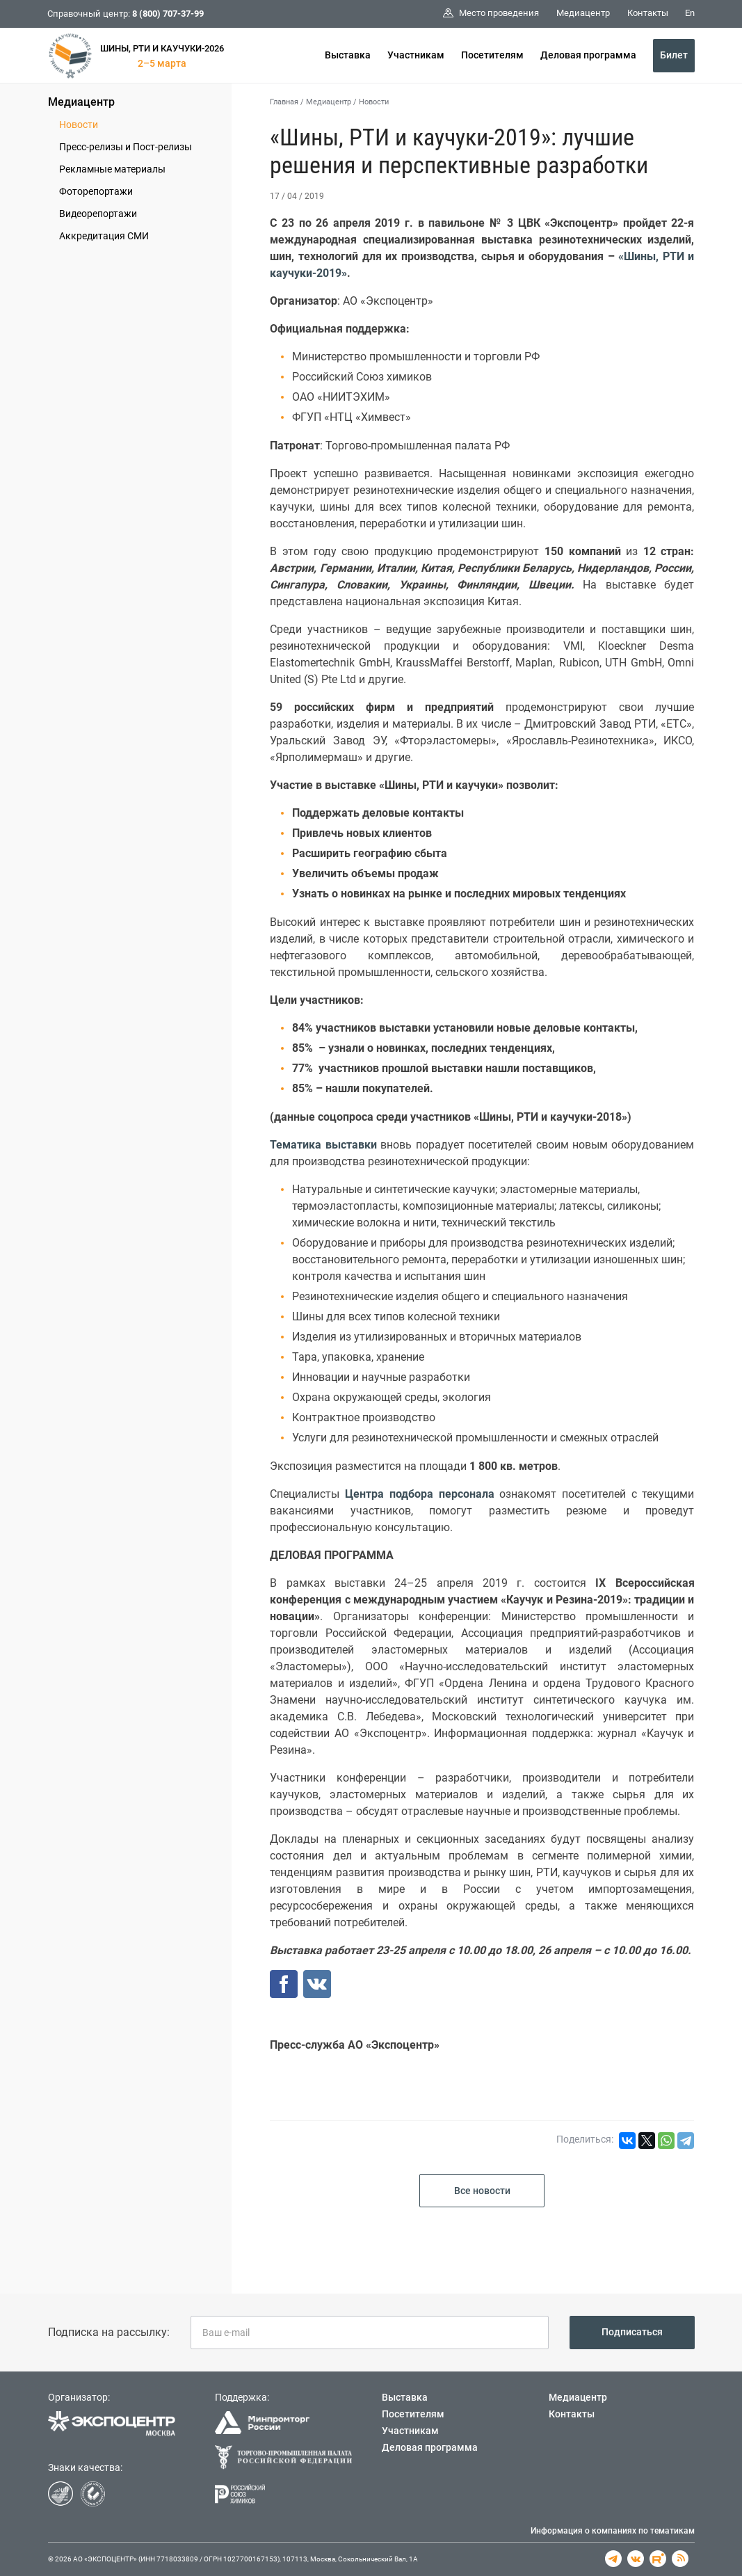 Image resolution: width=742 pixels, height=2576 pixels. Describe the element at coordinates (492, 55) in the screenshot. I see `Посетителям` at that location.